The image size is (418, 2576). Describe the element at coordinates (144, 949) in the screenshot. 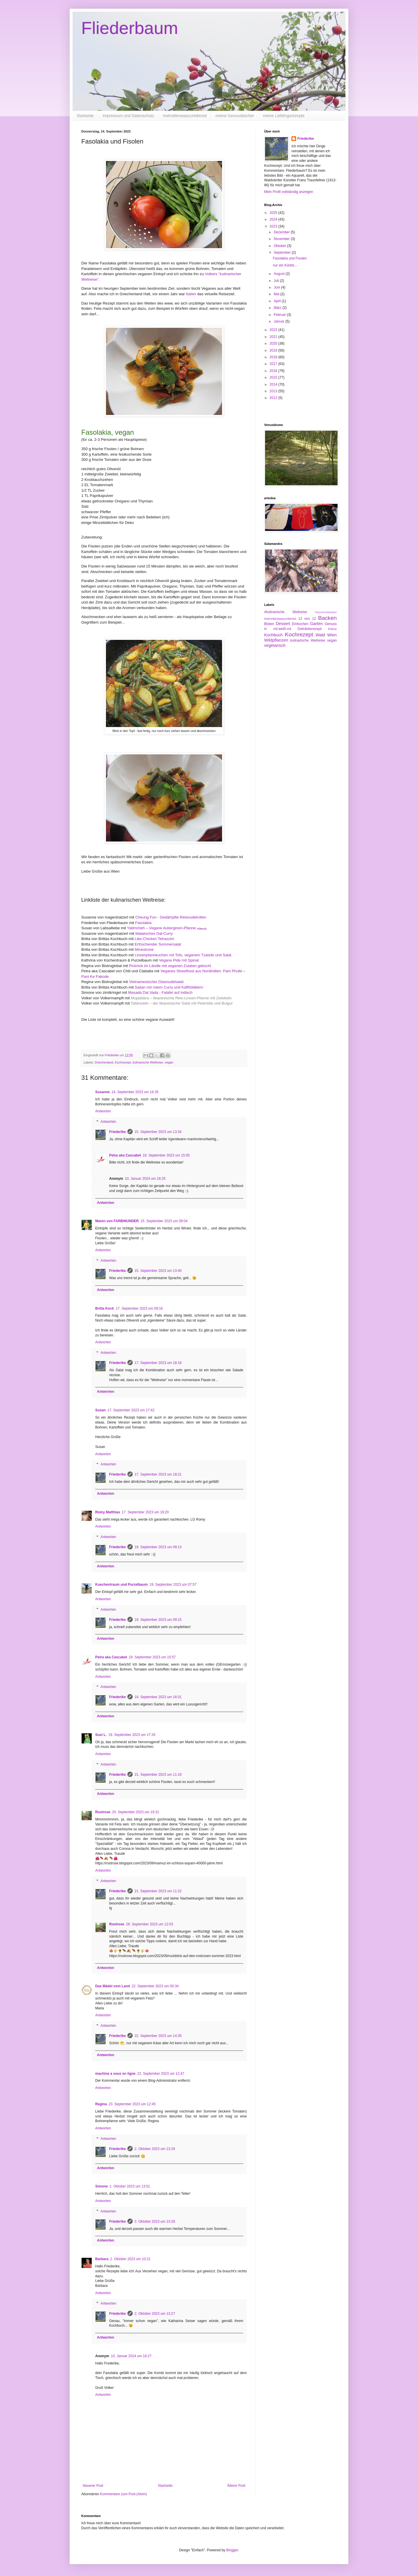

I see `Minestrone` at that location.